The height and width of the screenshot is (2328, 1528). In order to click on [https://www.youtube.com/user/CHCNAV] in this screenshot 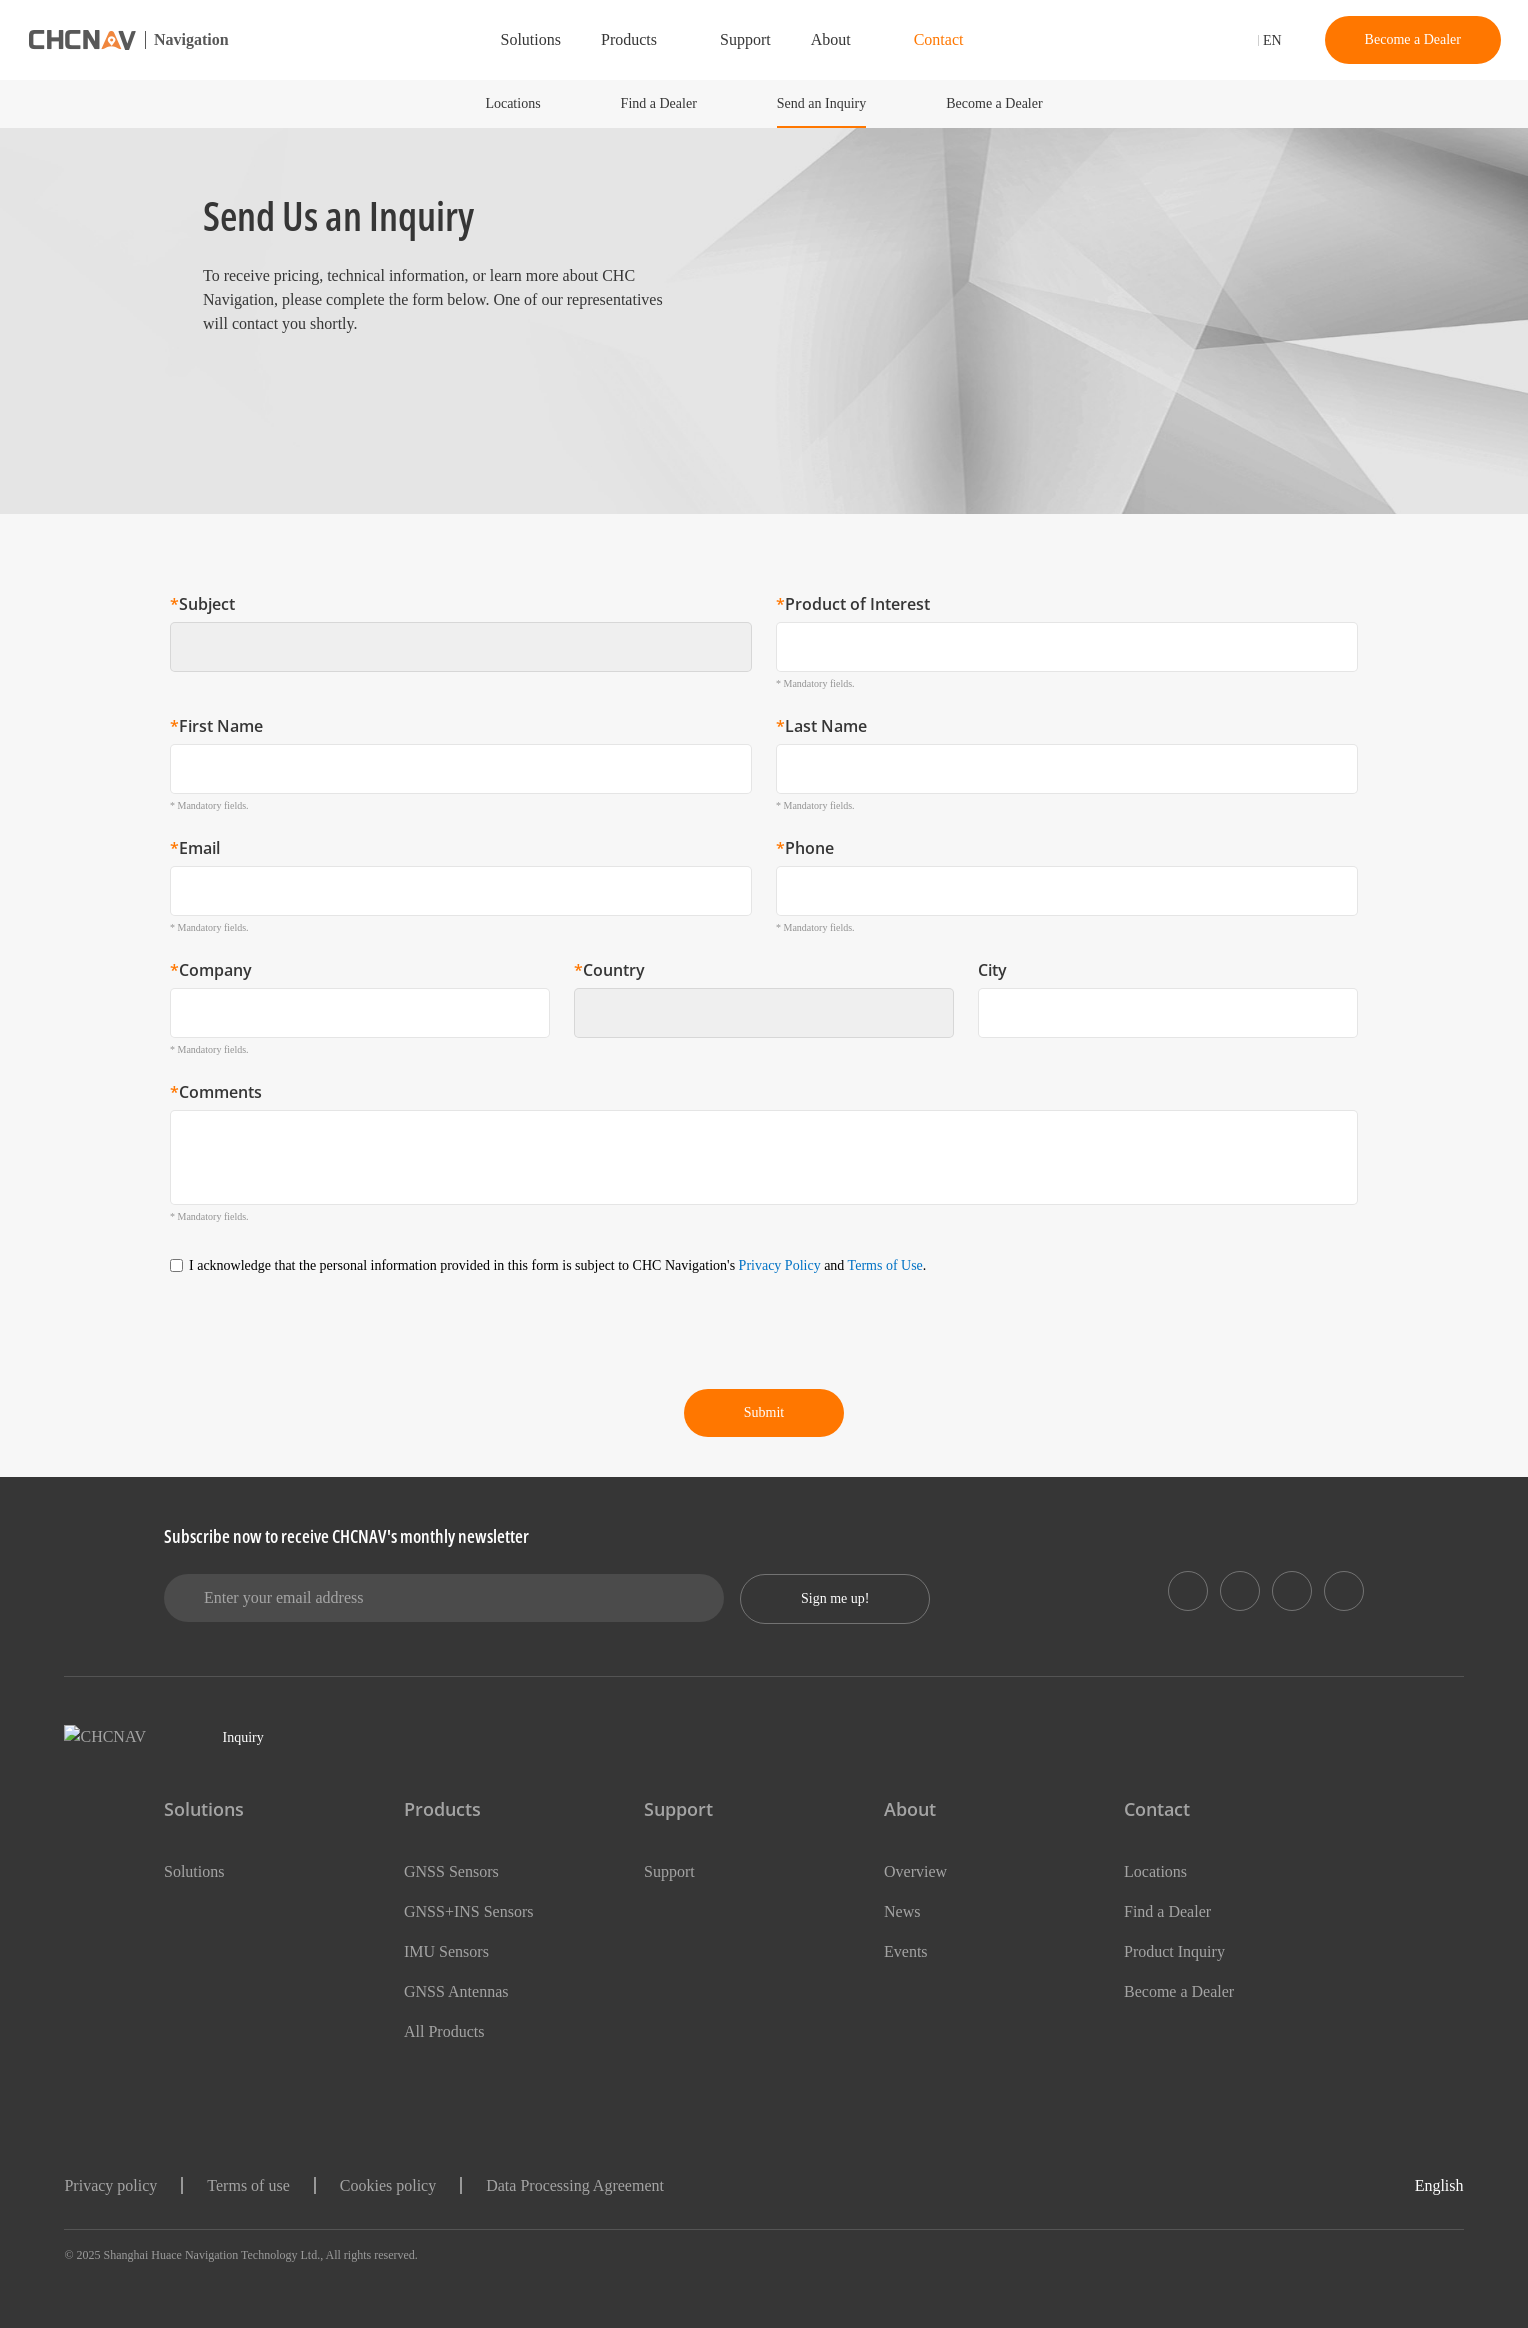, I will do `click(1344, 1591)`.